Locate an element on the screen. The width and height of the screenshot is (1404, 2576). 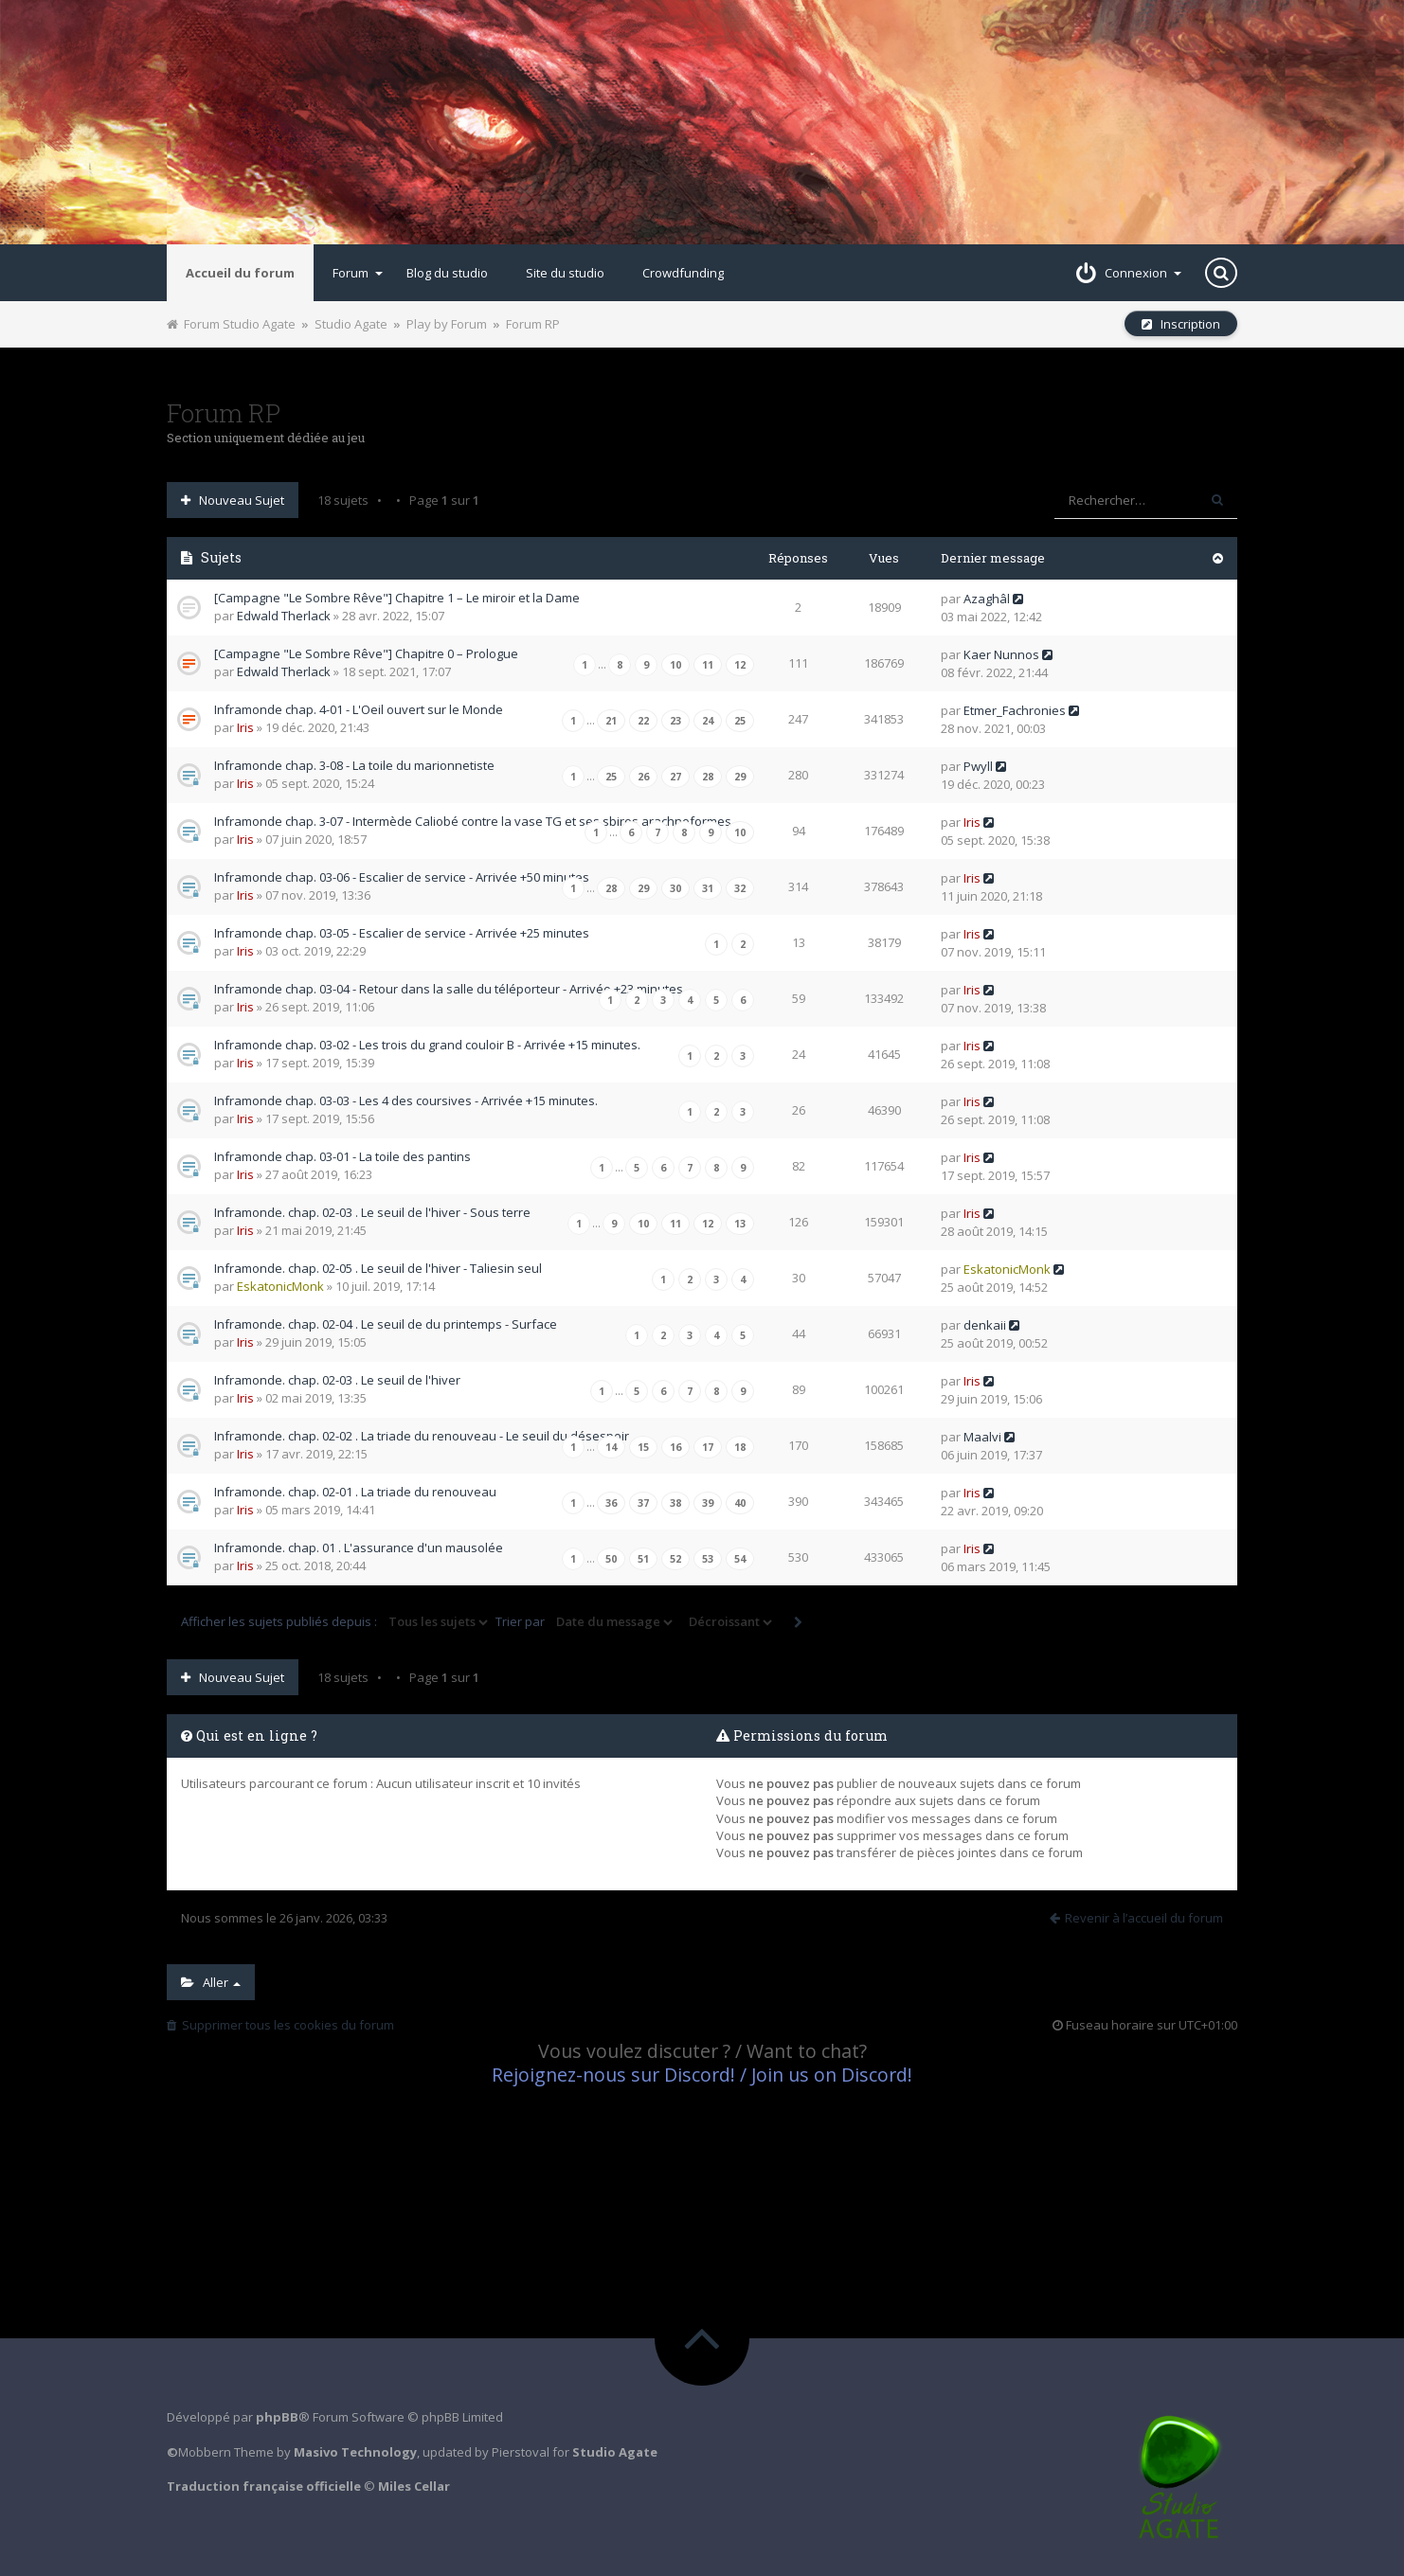
Aller [button] is located at coordinates (211, 1982).